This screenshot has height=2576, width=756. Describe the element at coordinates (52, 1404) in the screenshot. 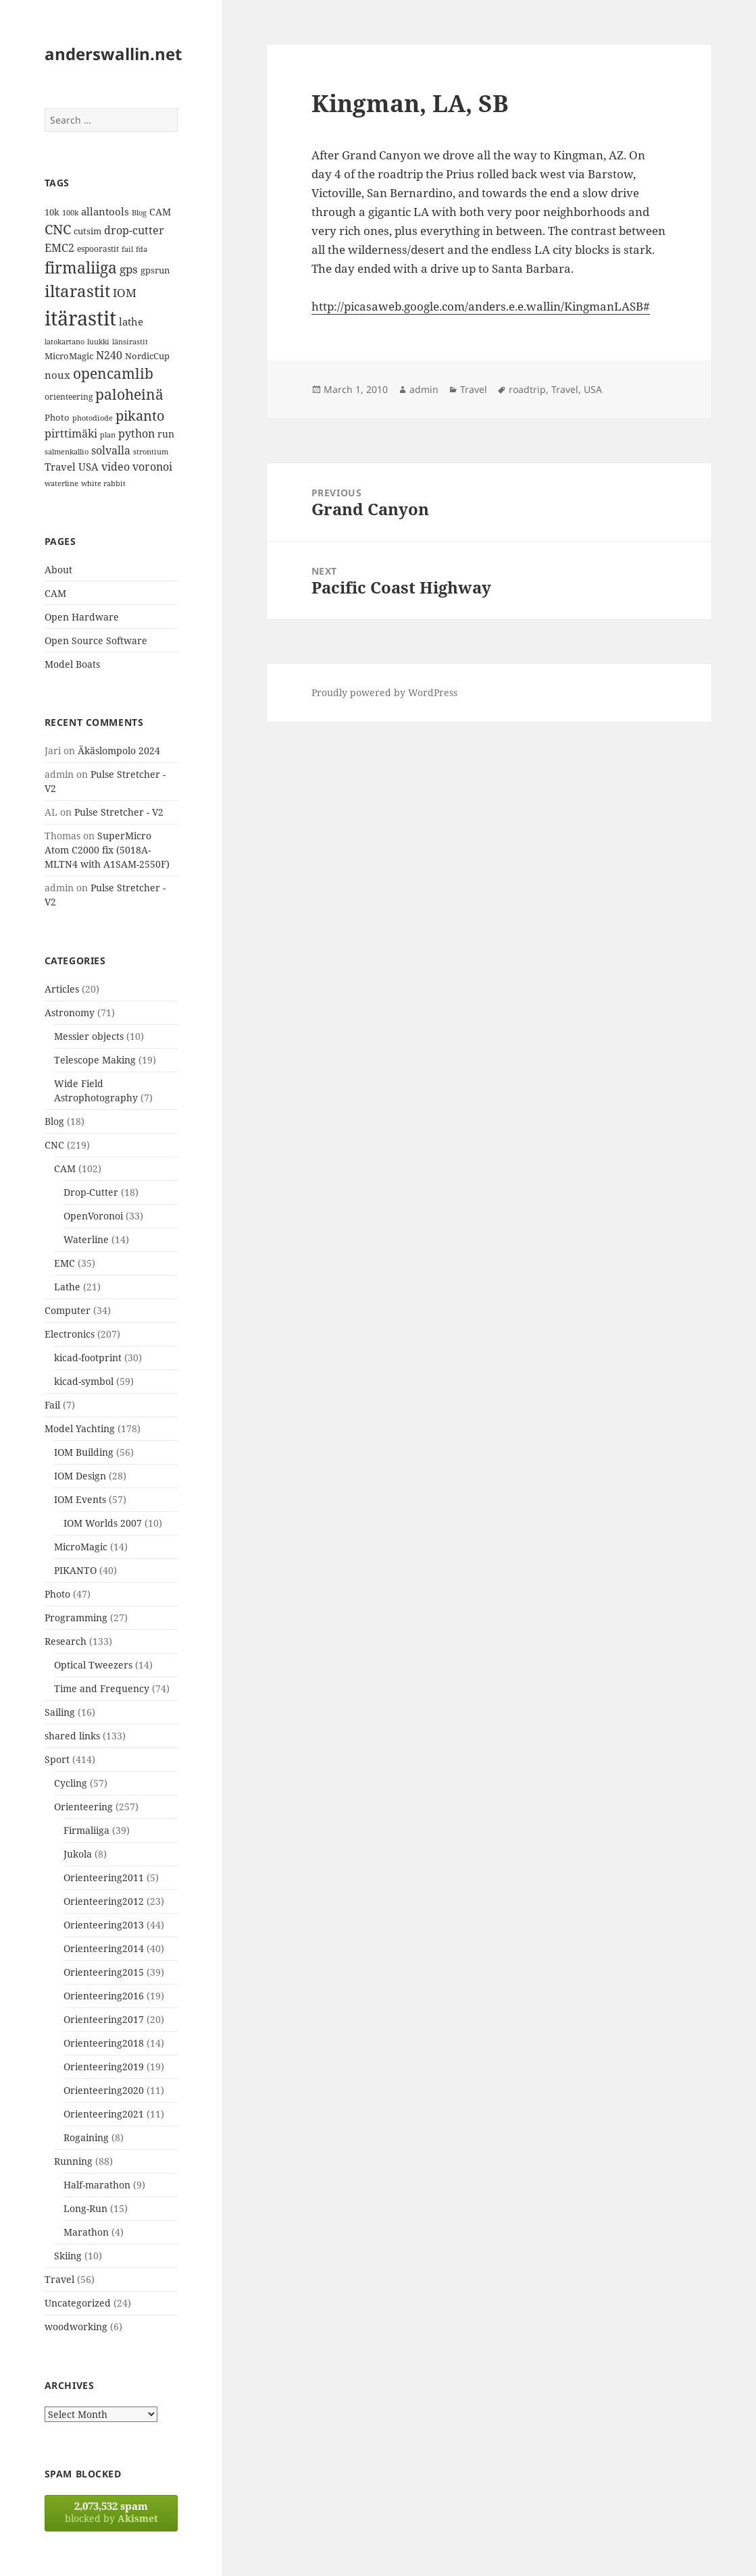

I see `Fail` at that location.